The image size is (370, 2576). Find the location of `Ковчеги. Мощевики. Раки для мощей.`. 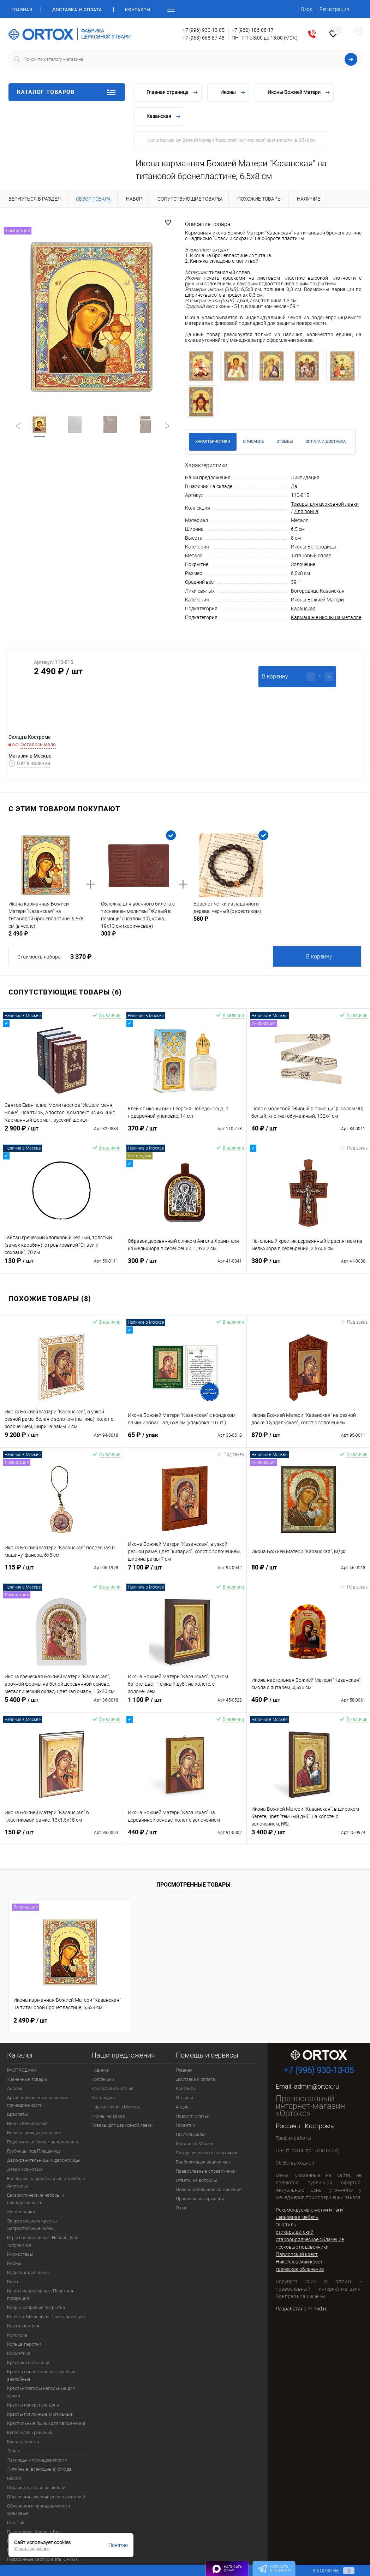

Ковчеги. Мощевики. Раки для мощей. is located at coordinates (46, 2316).